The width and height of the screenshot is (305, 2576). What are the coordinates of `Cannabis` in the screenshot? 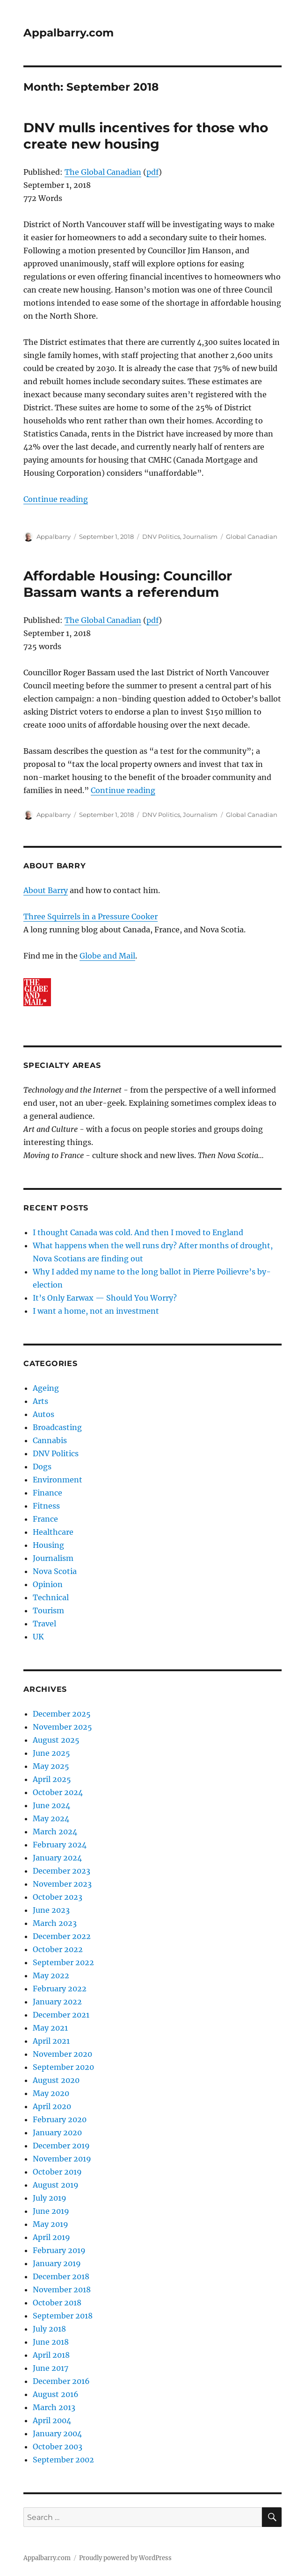 It's located at (50, 1440).